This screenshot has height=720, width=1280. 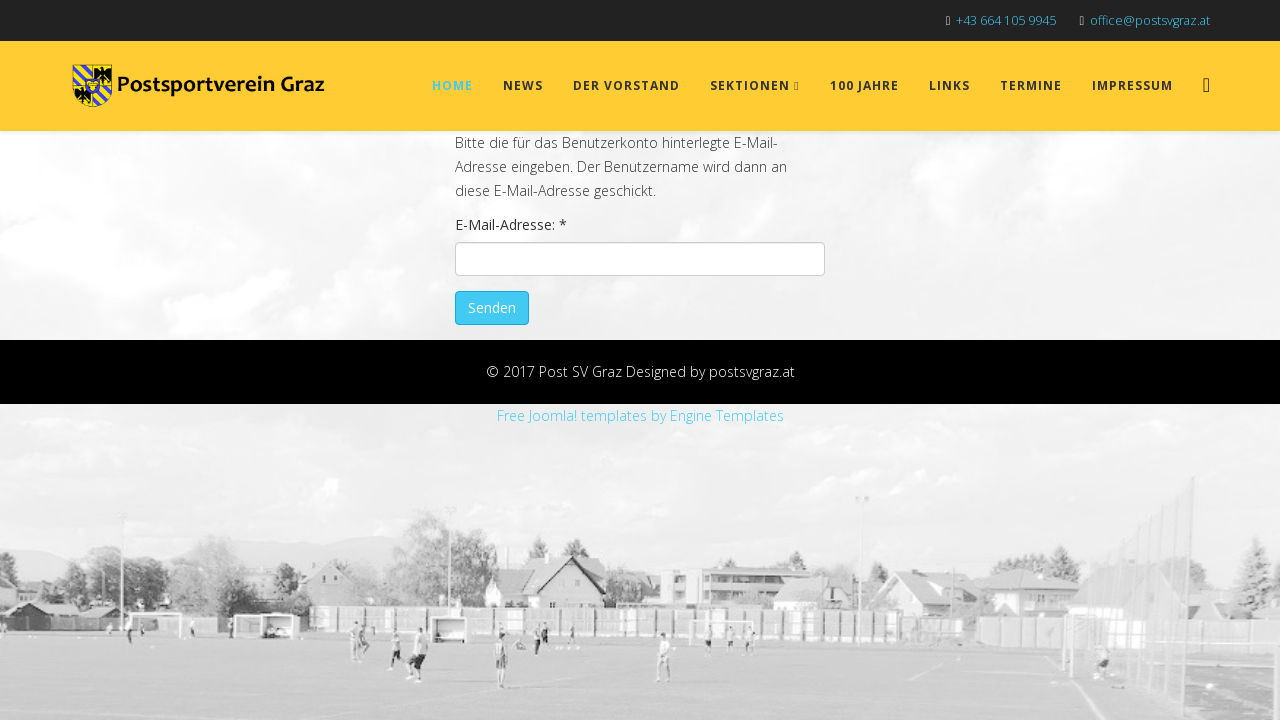 What do you see at coordinates (1006, 20) in the screenshot?
I see `+43 664 105 9945` at bounding box center [1006, 20].